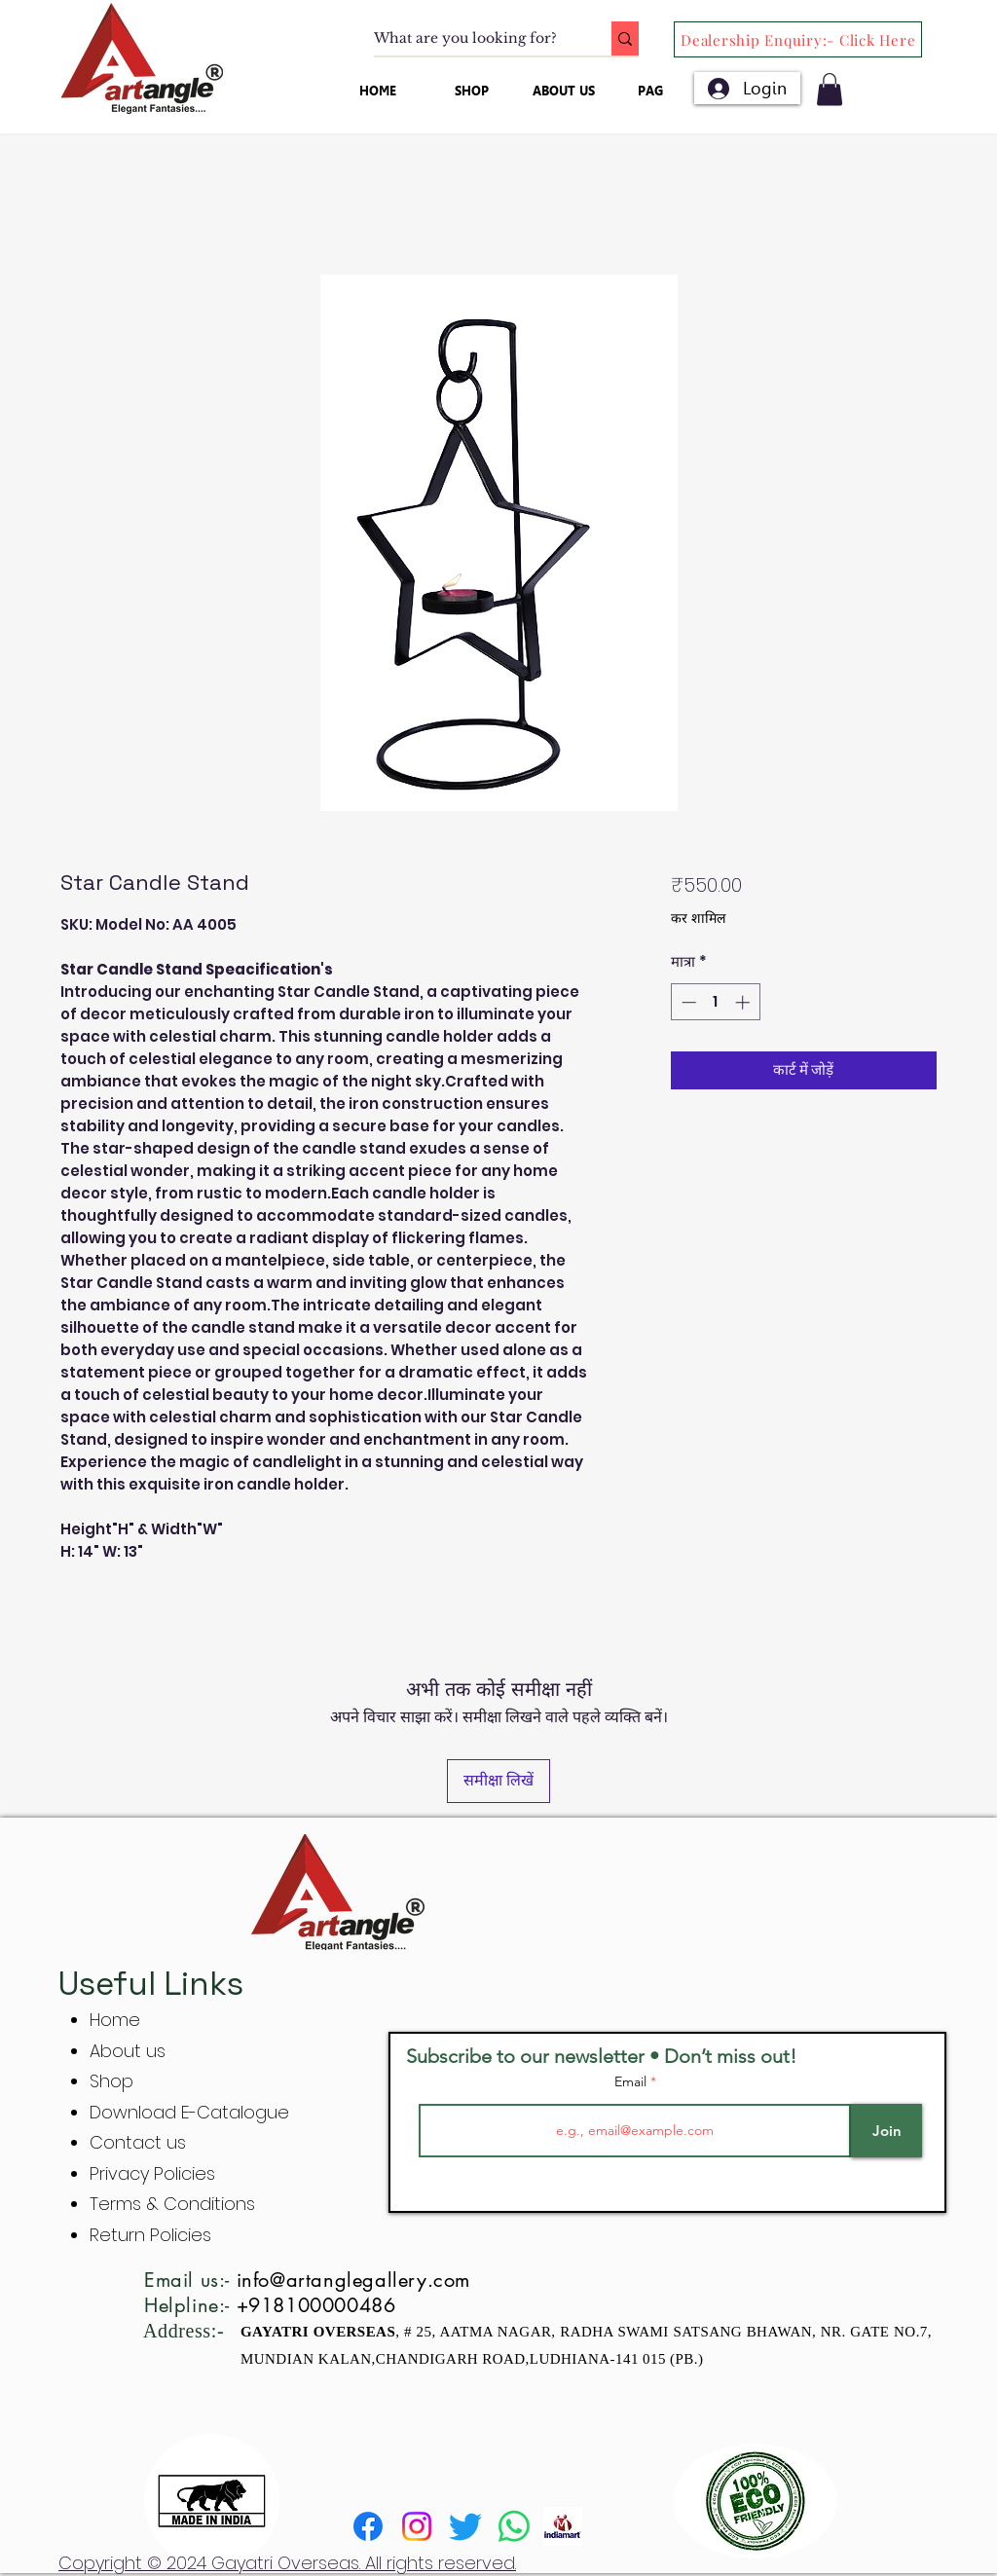 The image size is (997, 2576). Describe the element at coordinates (562, 2526) in the screenshot. I see `[indiamart]` at that location.